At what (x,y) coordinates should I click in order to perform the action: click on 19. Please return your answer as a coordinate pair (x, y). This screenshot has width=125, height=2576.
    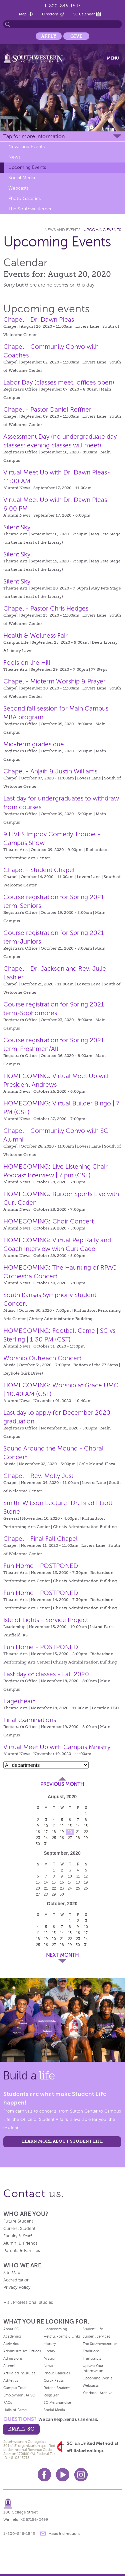
    Looking at the image, I should click on (62, 1832).